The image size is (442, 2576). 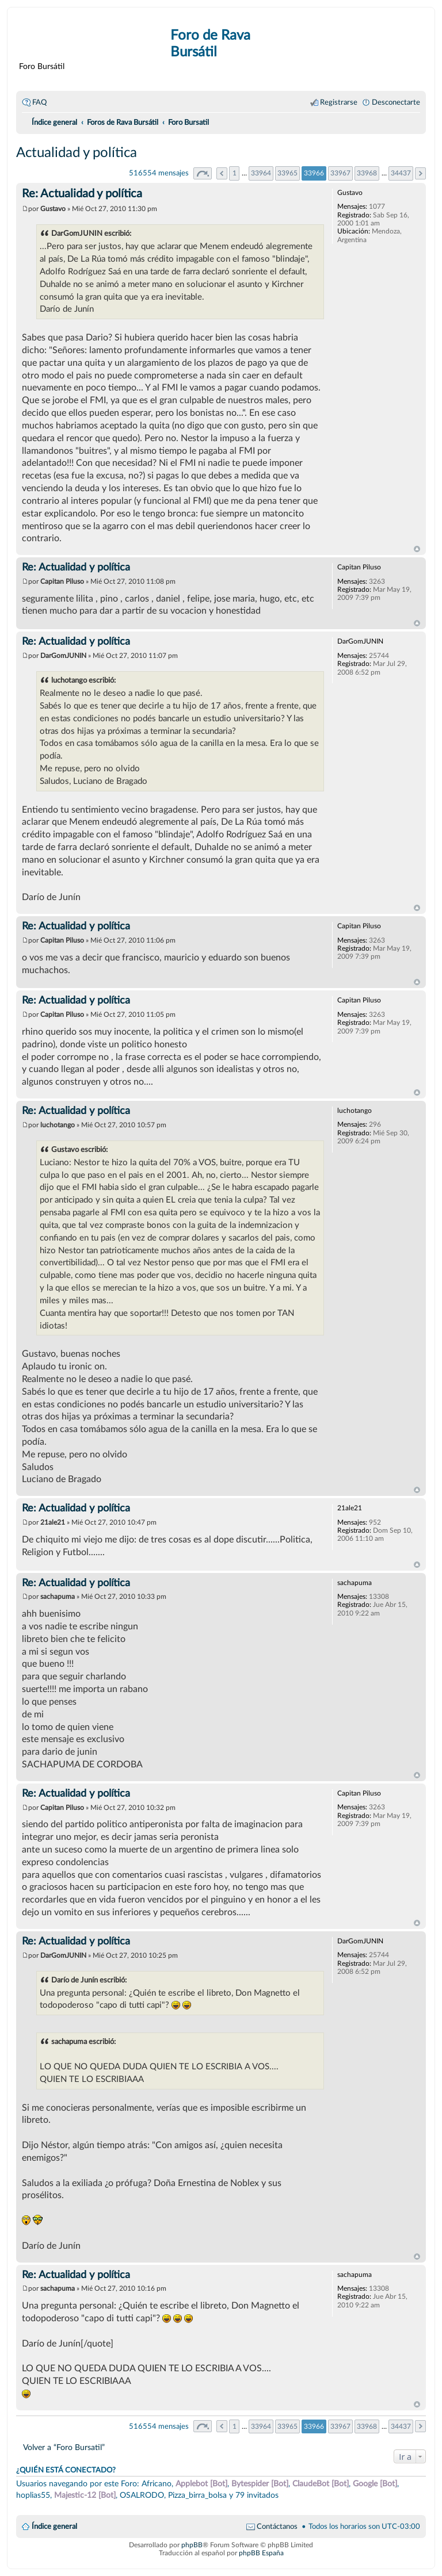 I want to click on Página de [button], so click(x=202, y=173).